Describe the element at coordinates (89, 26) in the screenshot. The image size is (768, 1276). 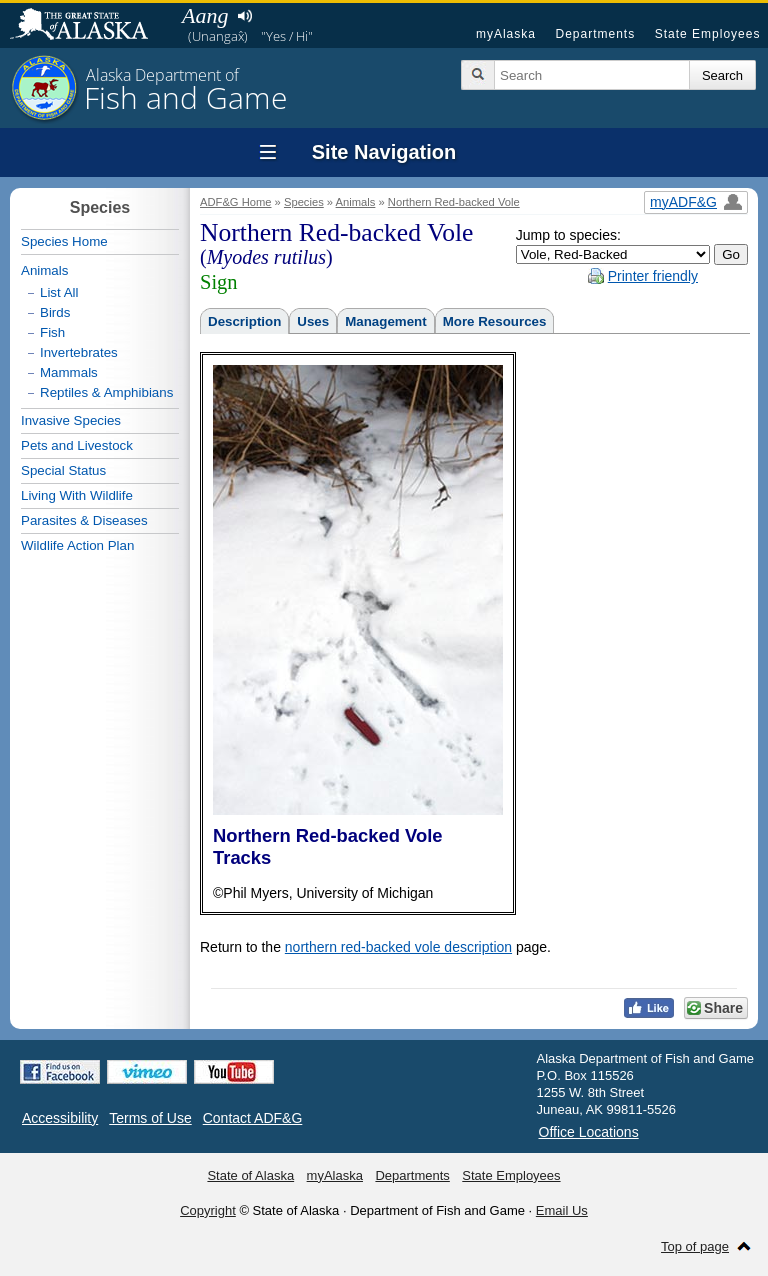
I see `State of Alaska` at that location.